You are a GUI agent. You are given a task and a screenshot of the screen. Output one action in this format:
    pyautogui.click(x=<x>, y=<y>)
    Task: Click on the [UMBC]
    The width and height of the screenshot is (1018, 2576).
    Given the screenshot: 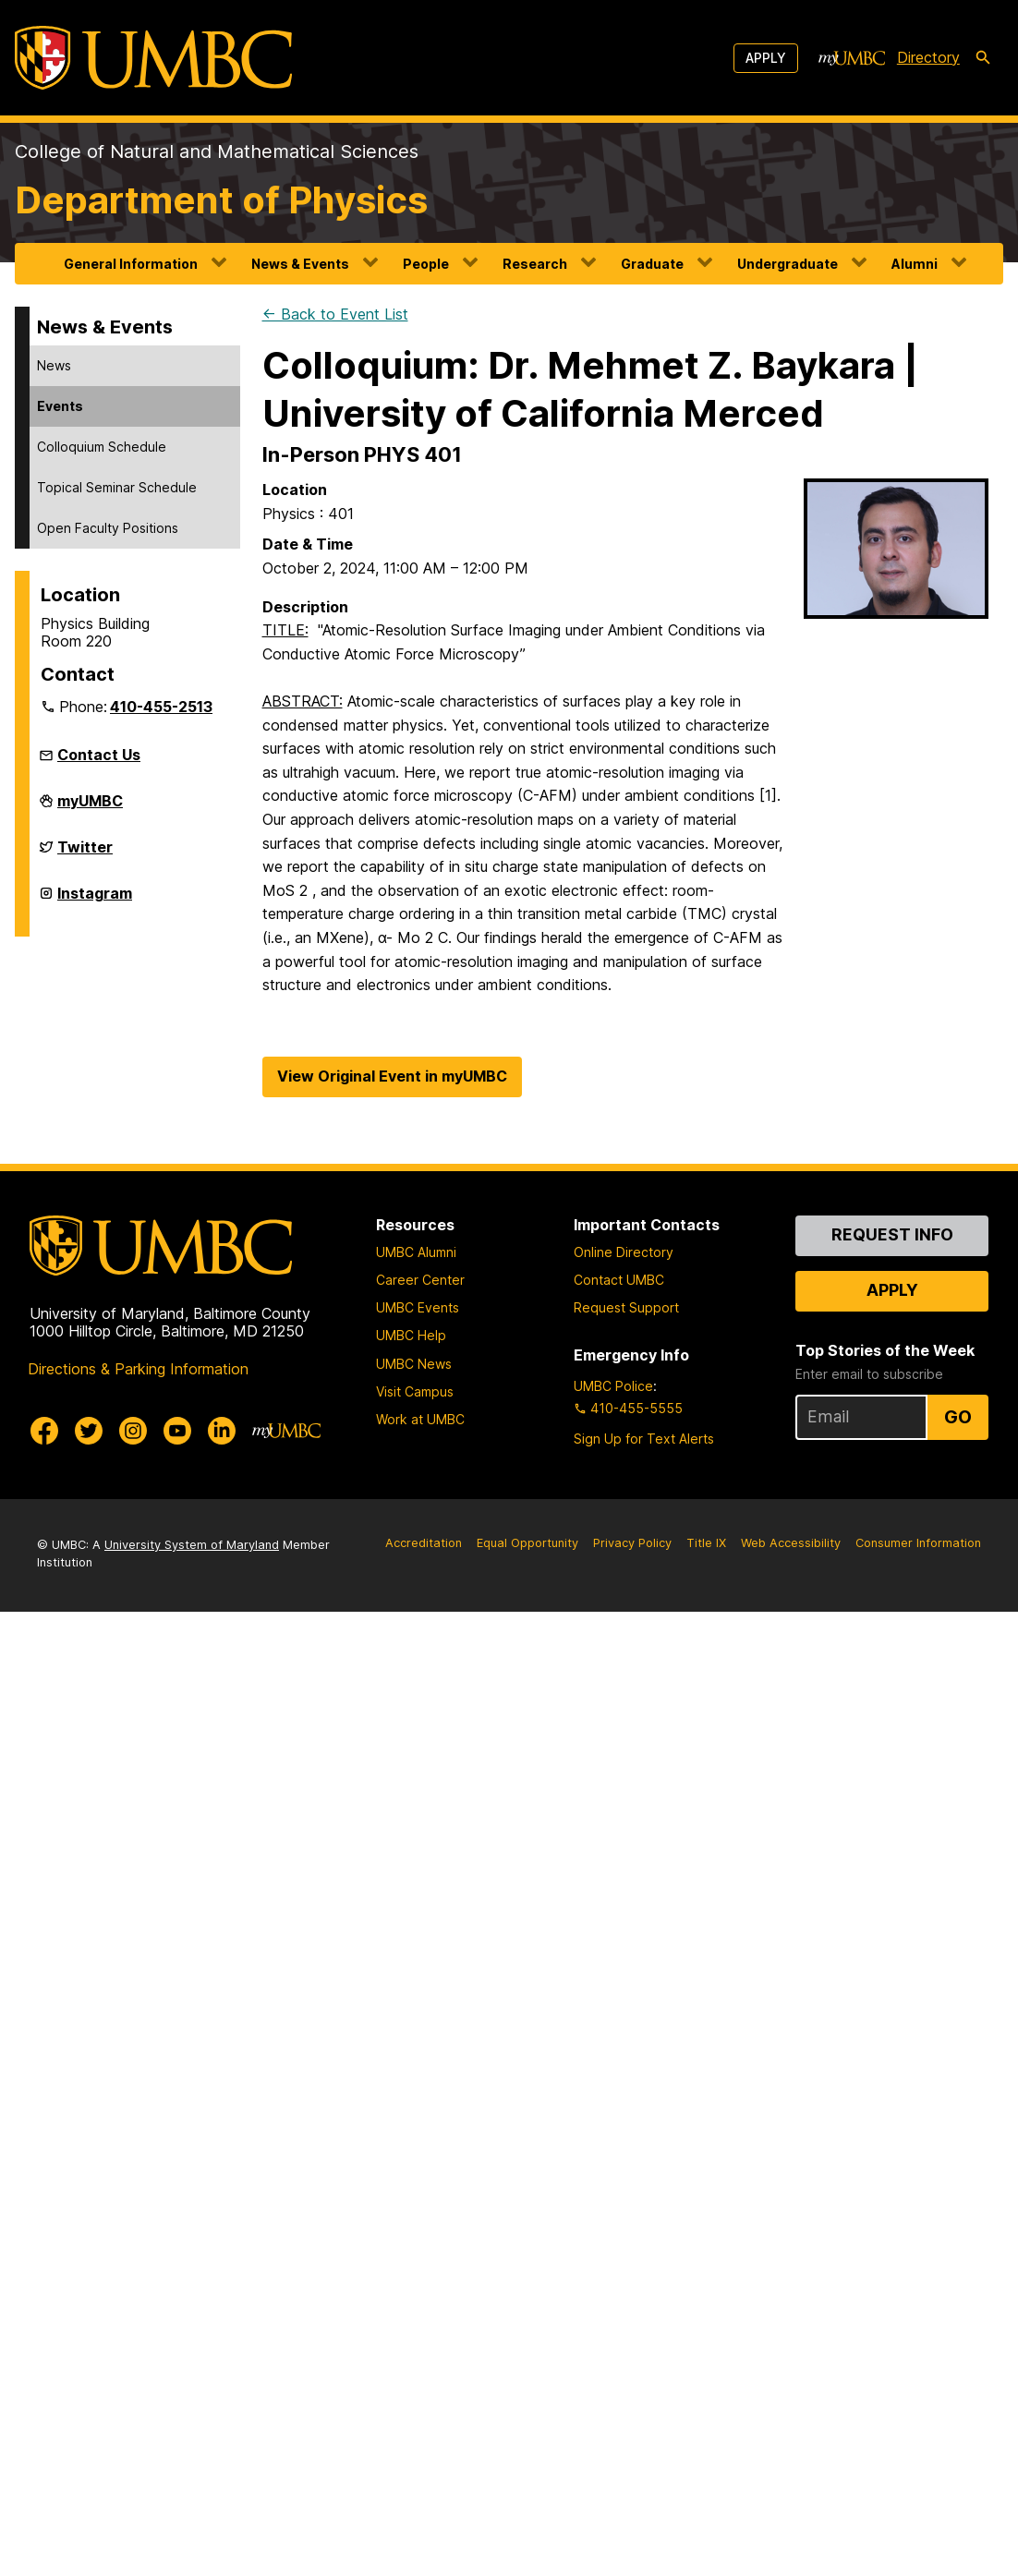 What is the action you would take?
    pyautogui.click(x=153, y=58)
    